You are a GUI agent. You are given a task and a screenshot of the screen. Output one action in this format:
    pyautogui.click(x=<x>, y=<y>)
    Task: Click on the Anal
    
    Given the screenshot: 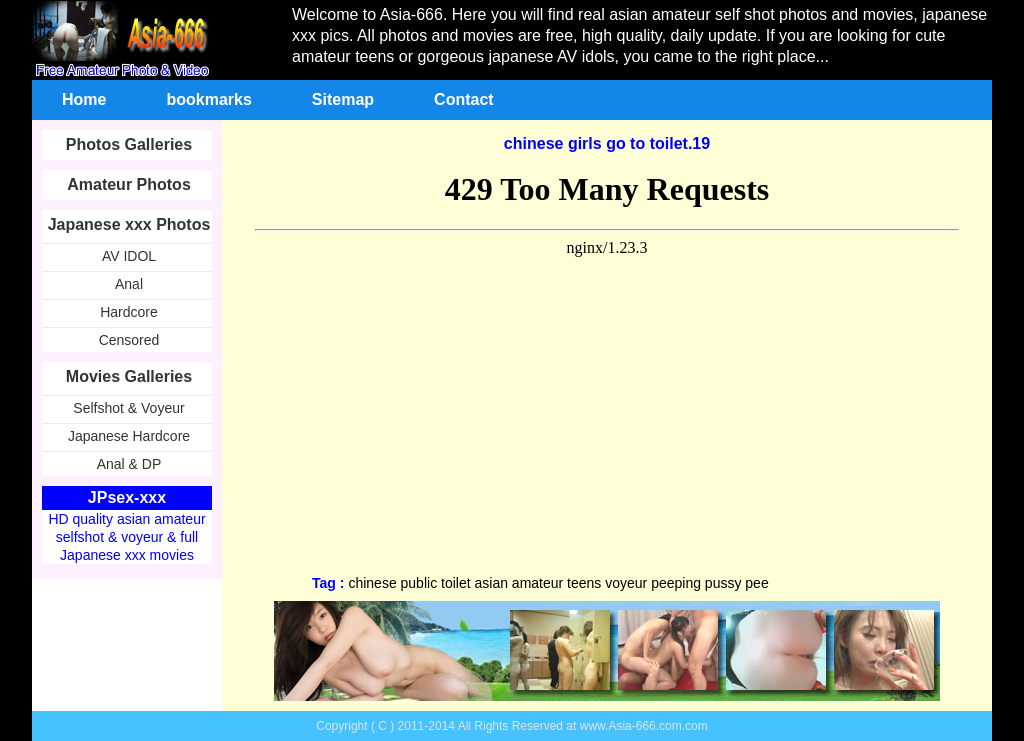 What is the action you would take?
    pyautogui.click(x=129, y=284)
    